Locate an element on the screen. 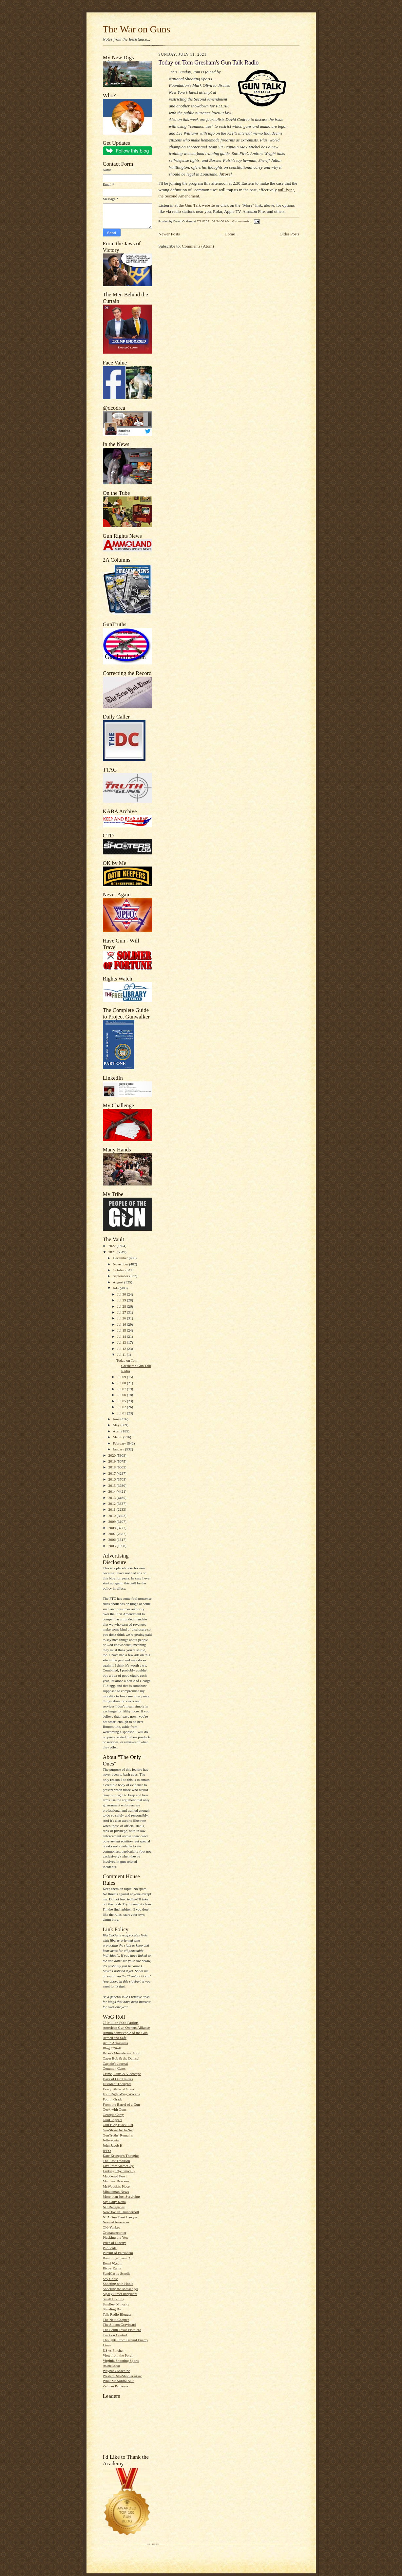 The width and height of the screenshot is (402, 2576). My Daily Kona is located at coordinates (114, 2202).